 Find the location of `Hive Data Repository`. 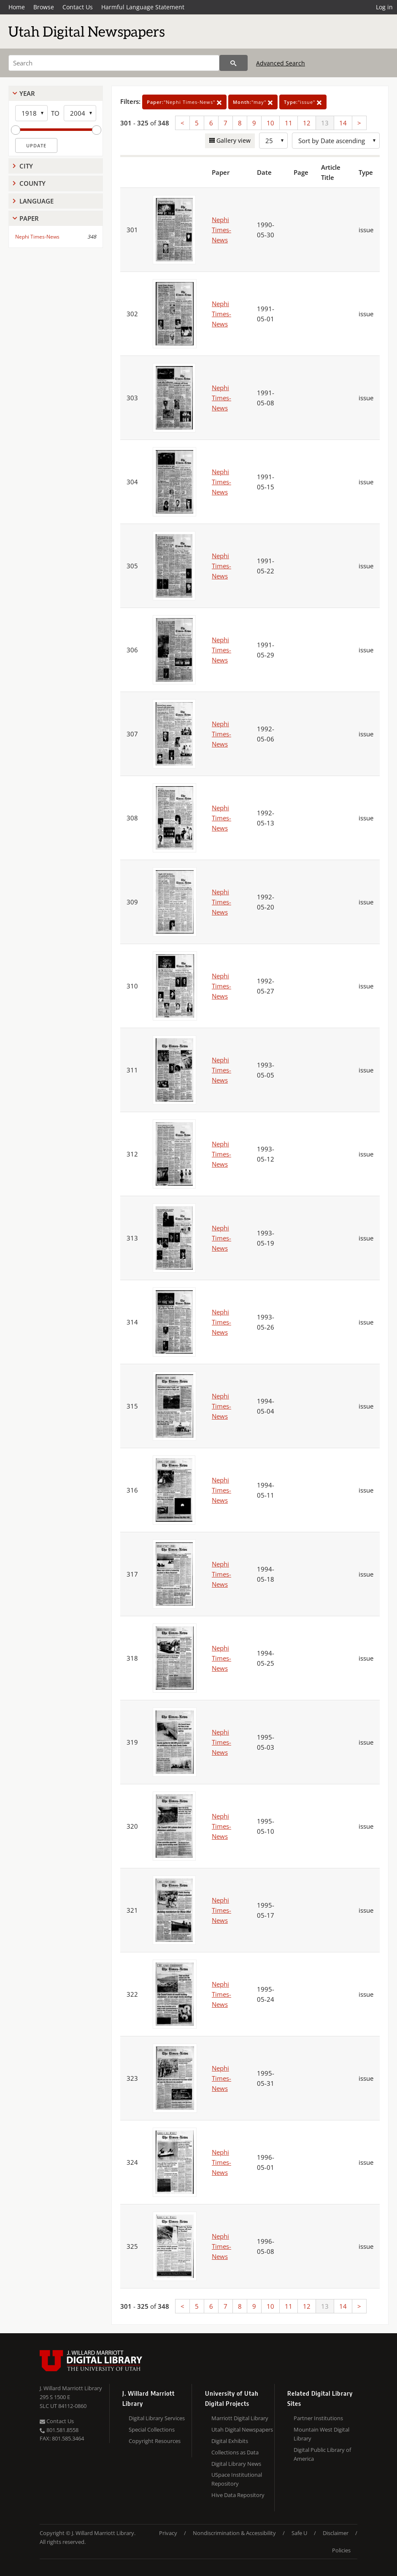

Hive Data Repository is located at coordinates (238, 2495).